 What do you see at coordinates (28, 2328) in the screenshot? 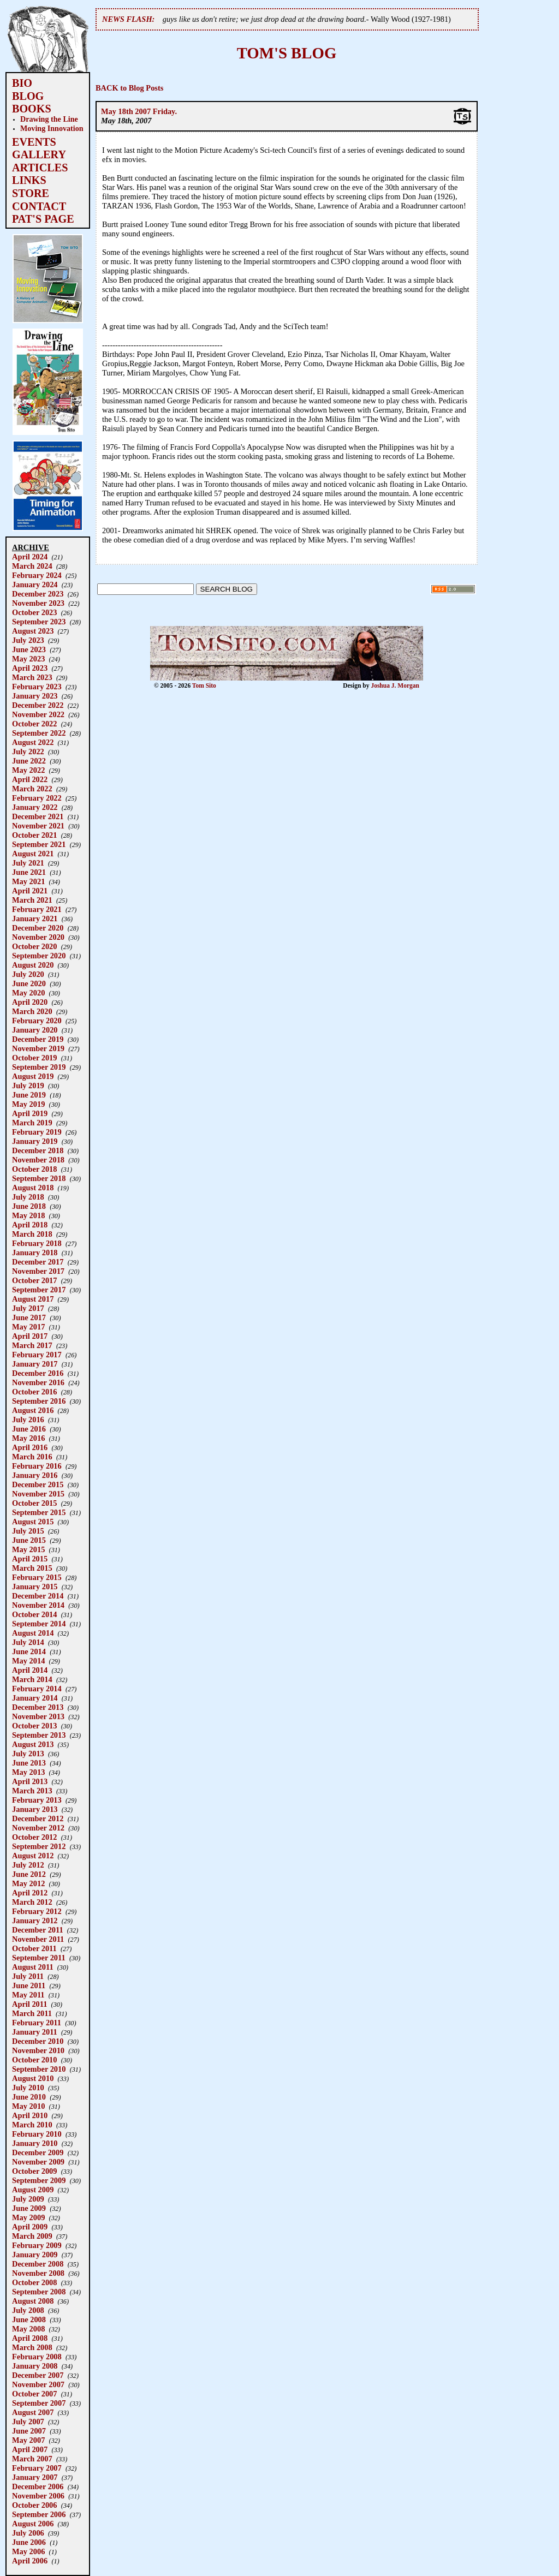
I see `May 2008` at bounding box center [28, 2328].